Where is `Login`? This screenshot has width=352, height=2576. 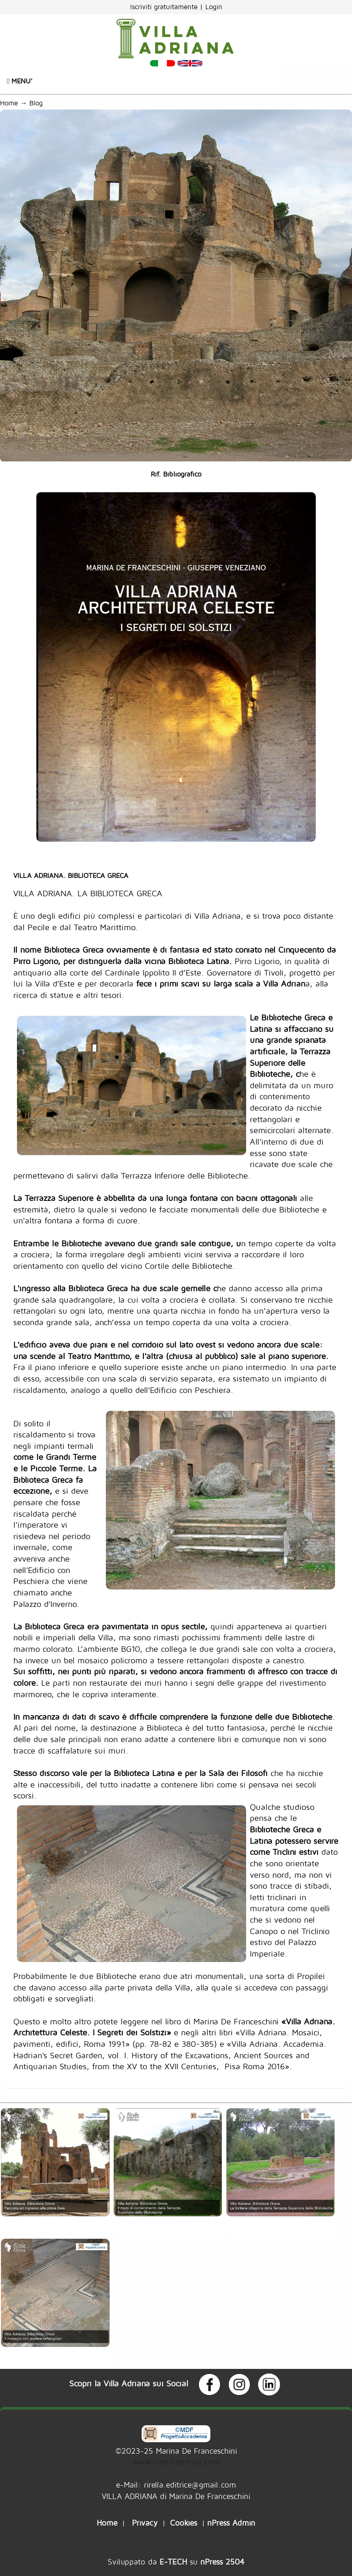 Login is located at coordinates (213, 7).